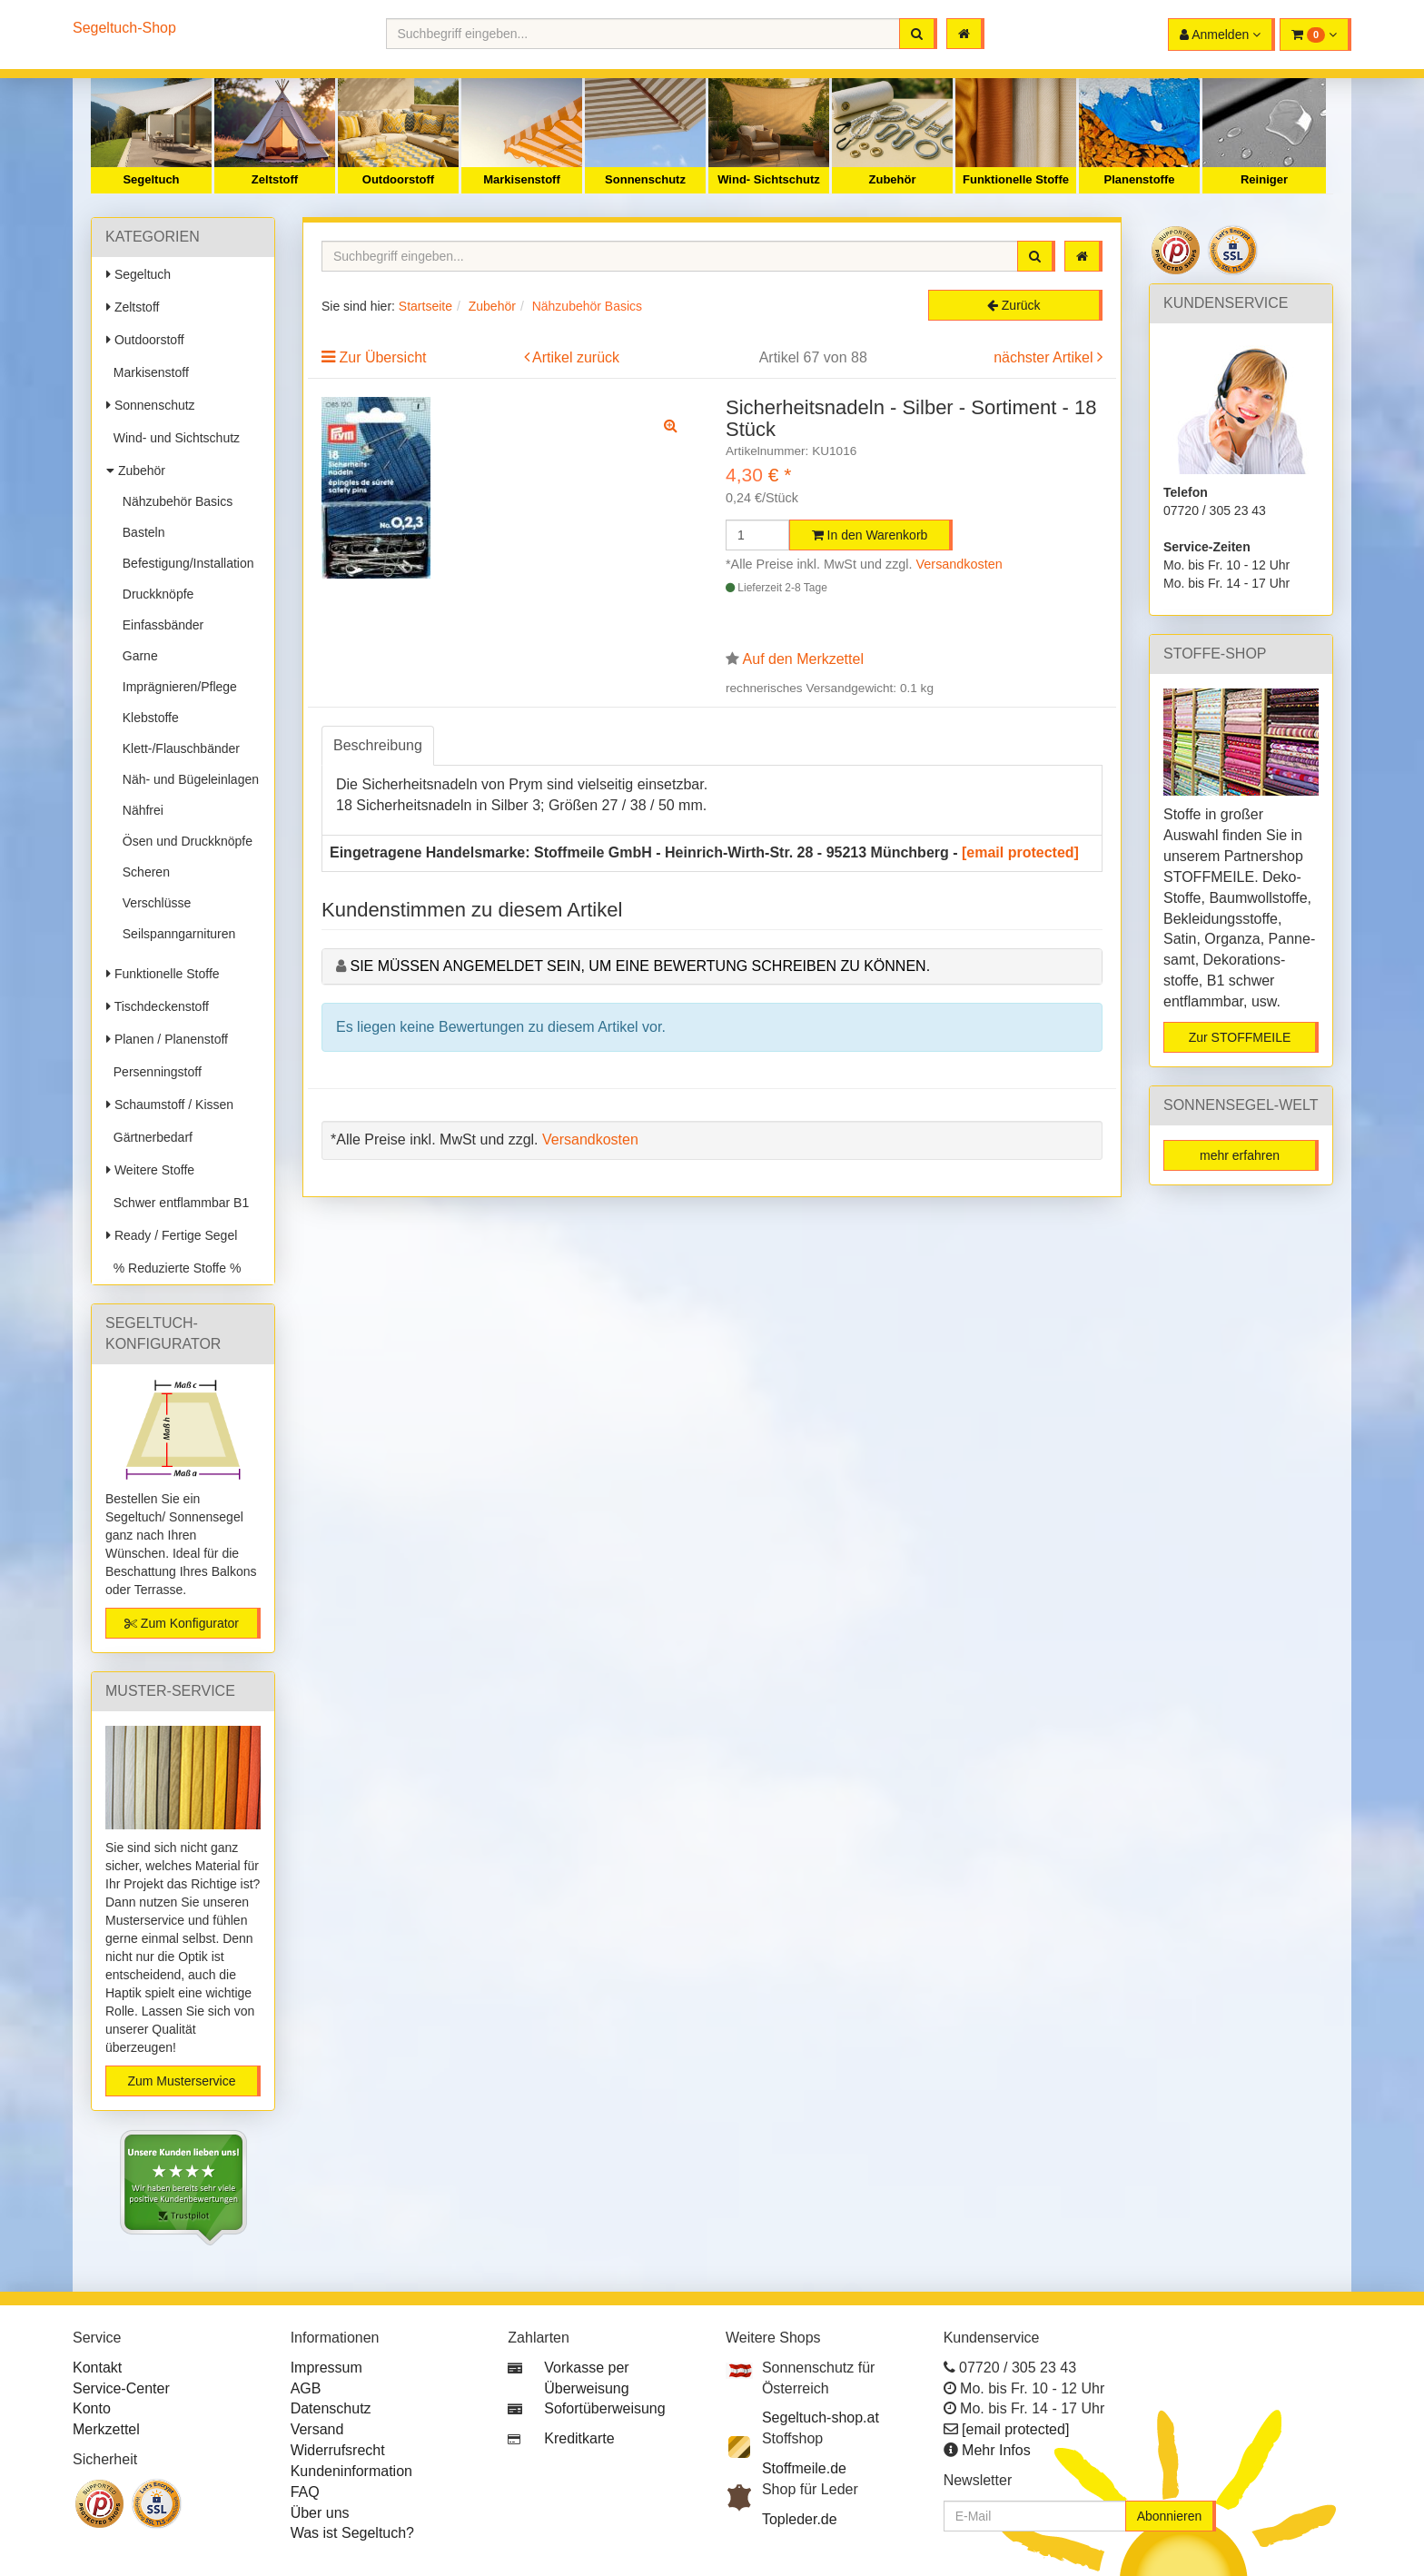 Image resolution: width=1424 pixels, height=2576 pixels. What do you see at coordinates (173, 501) in the screenshot?
I see `Nähzubehör Basics` at bounding box center [173, 501].